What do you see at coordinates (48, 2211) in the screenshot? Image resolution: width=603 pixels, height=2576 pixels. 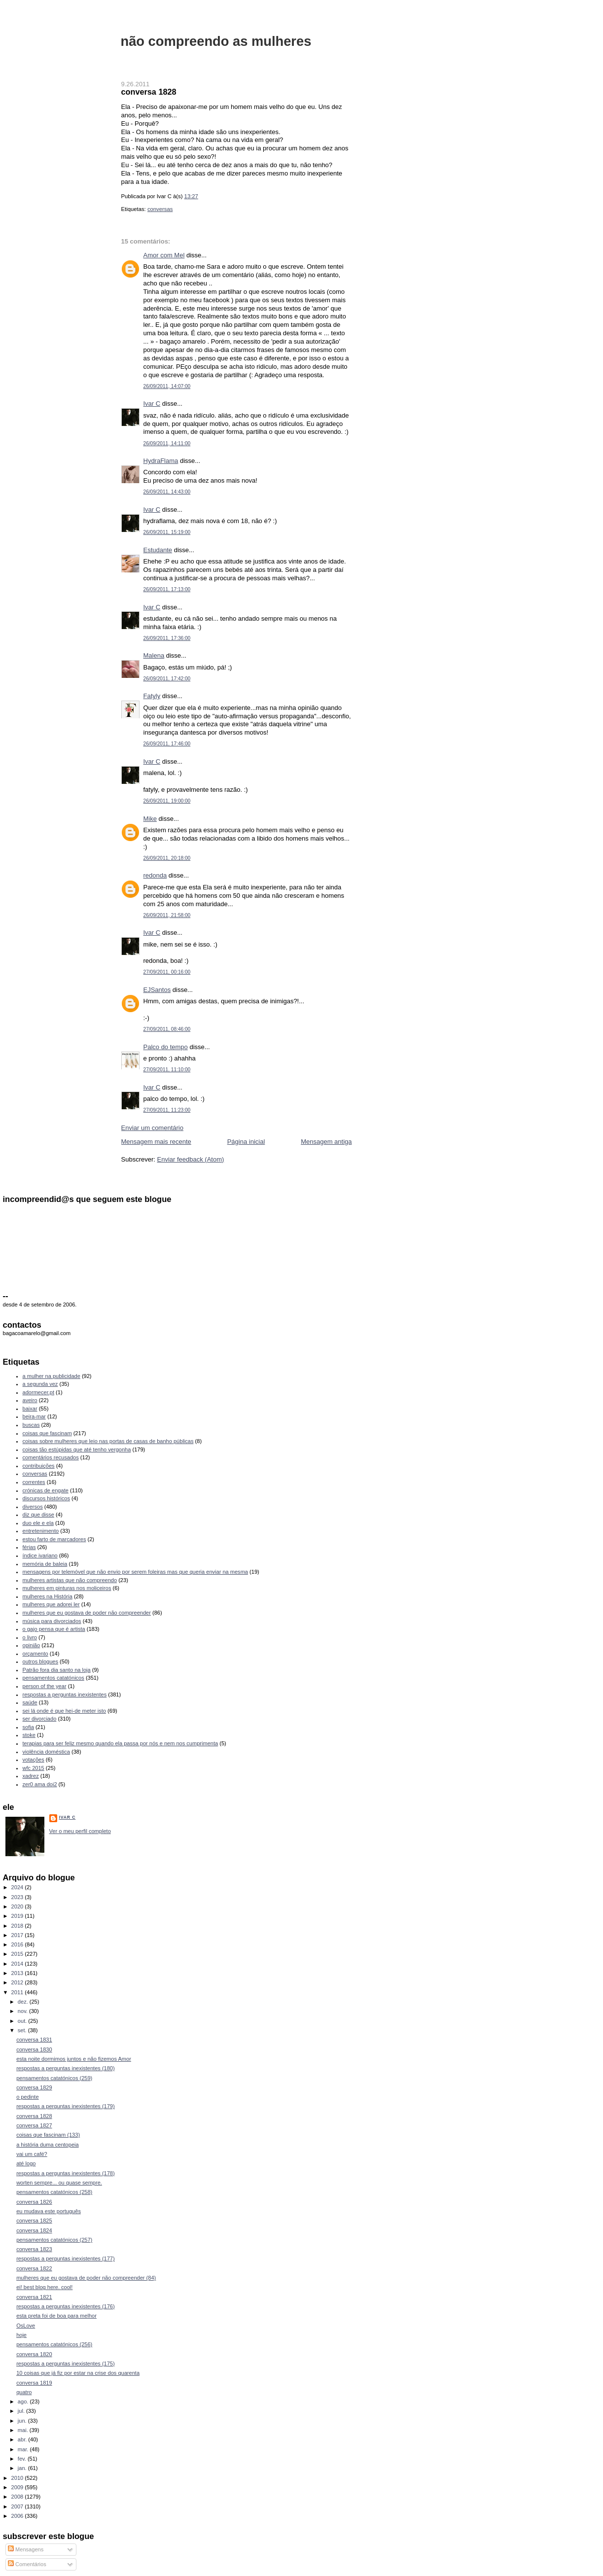 I see `eu mudava este português` at bounding box center [48, 2211].